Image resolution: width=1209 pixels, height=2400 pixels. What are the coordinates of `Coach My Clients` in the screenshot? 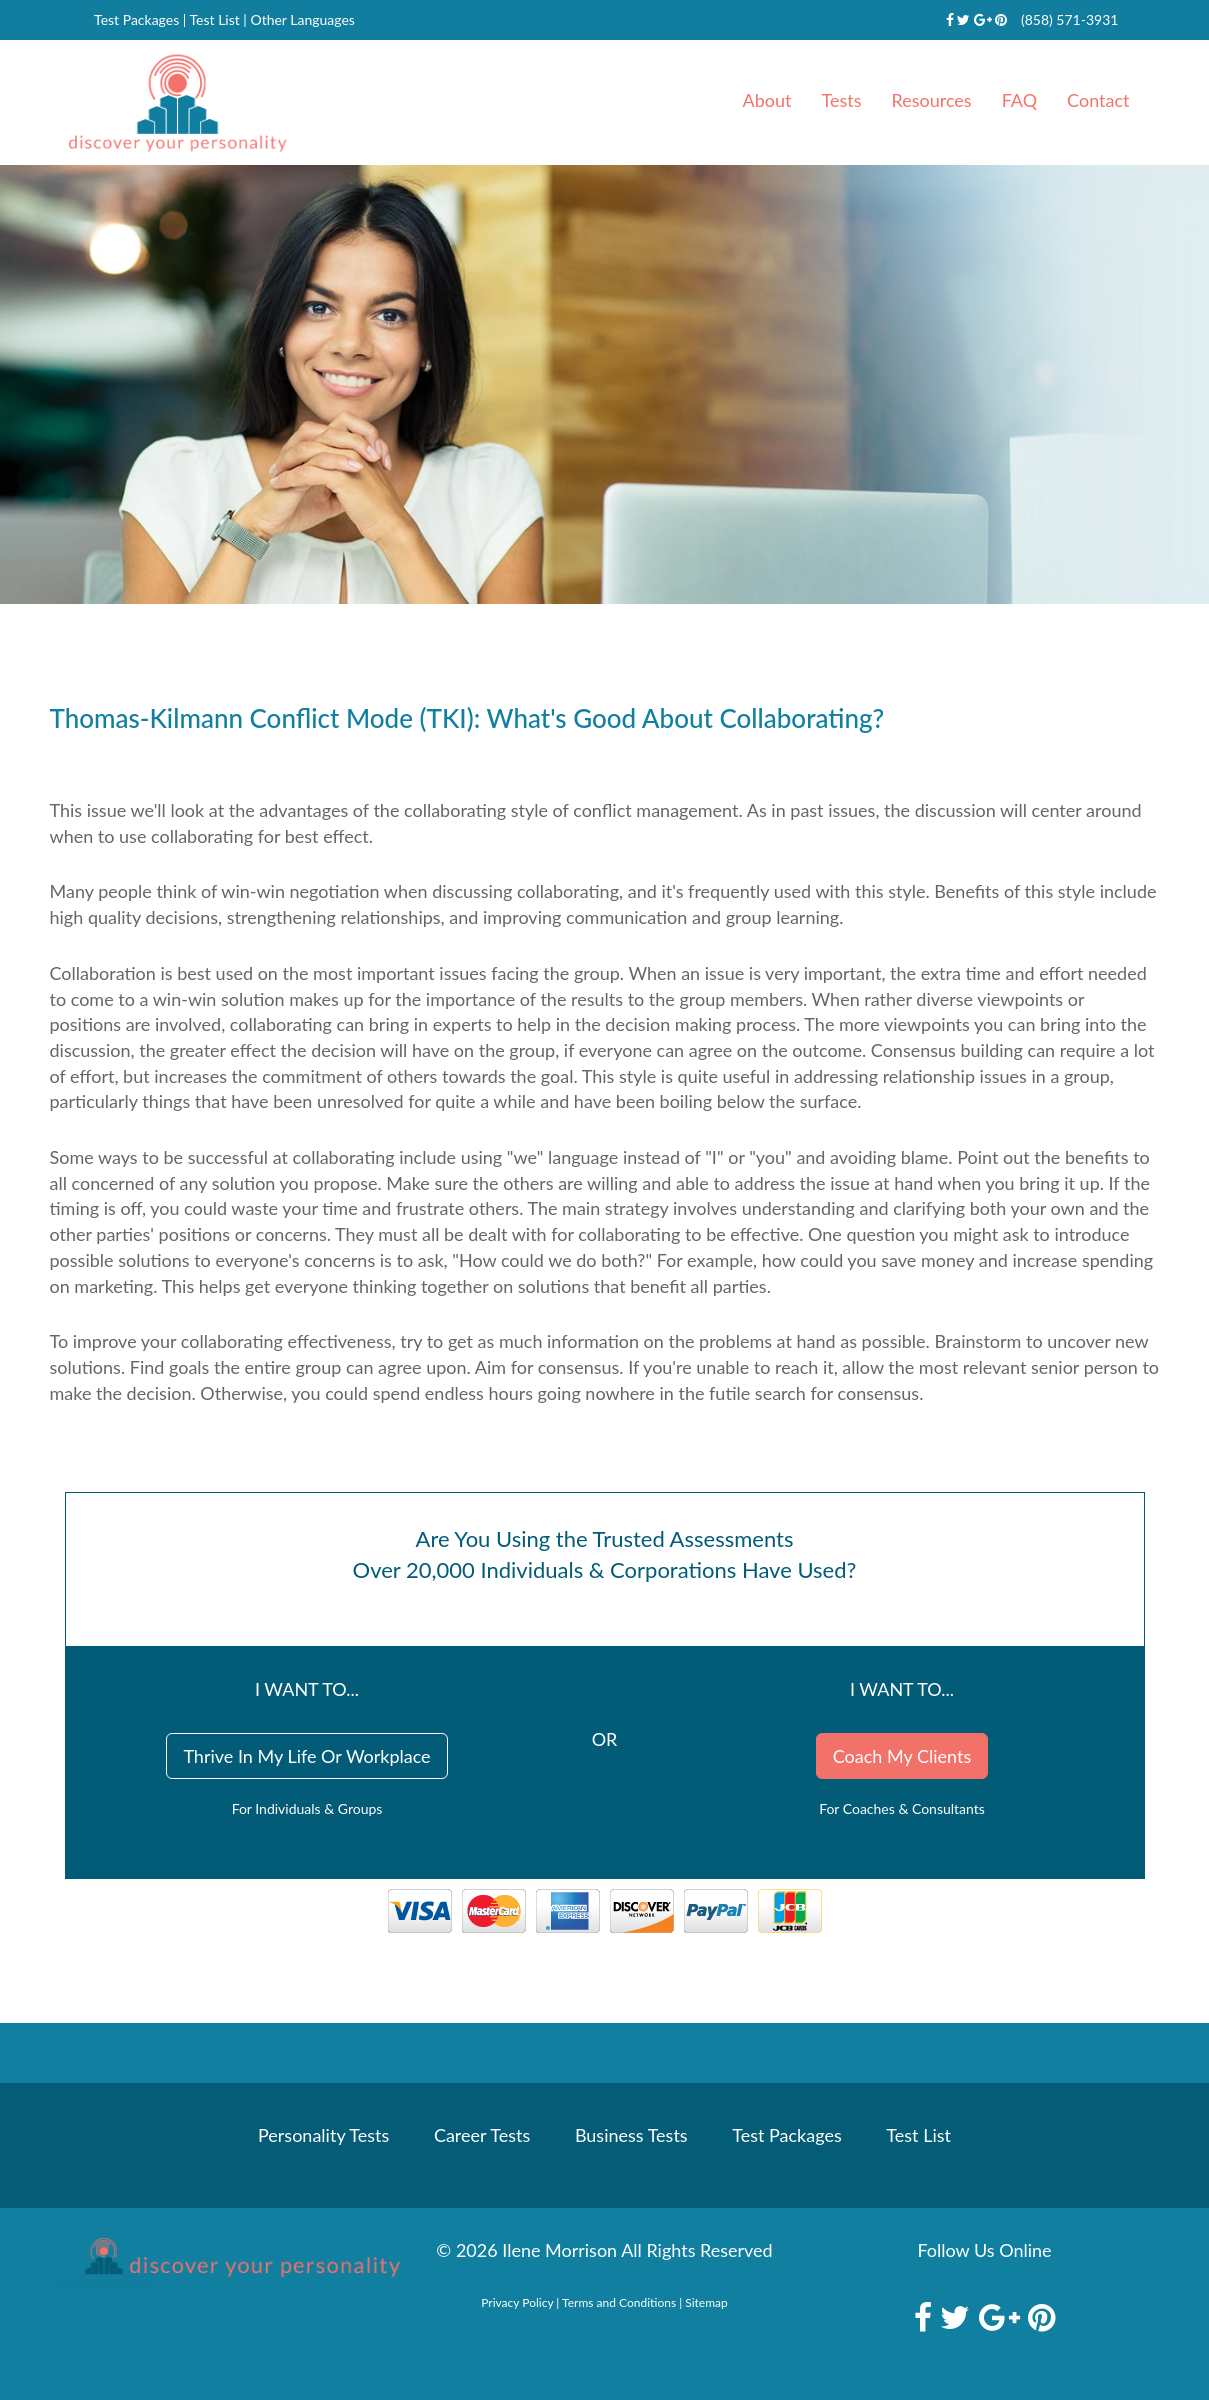 It's located at (902, 1756).